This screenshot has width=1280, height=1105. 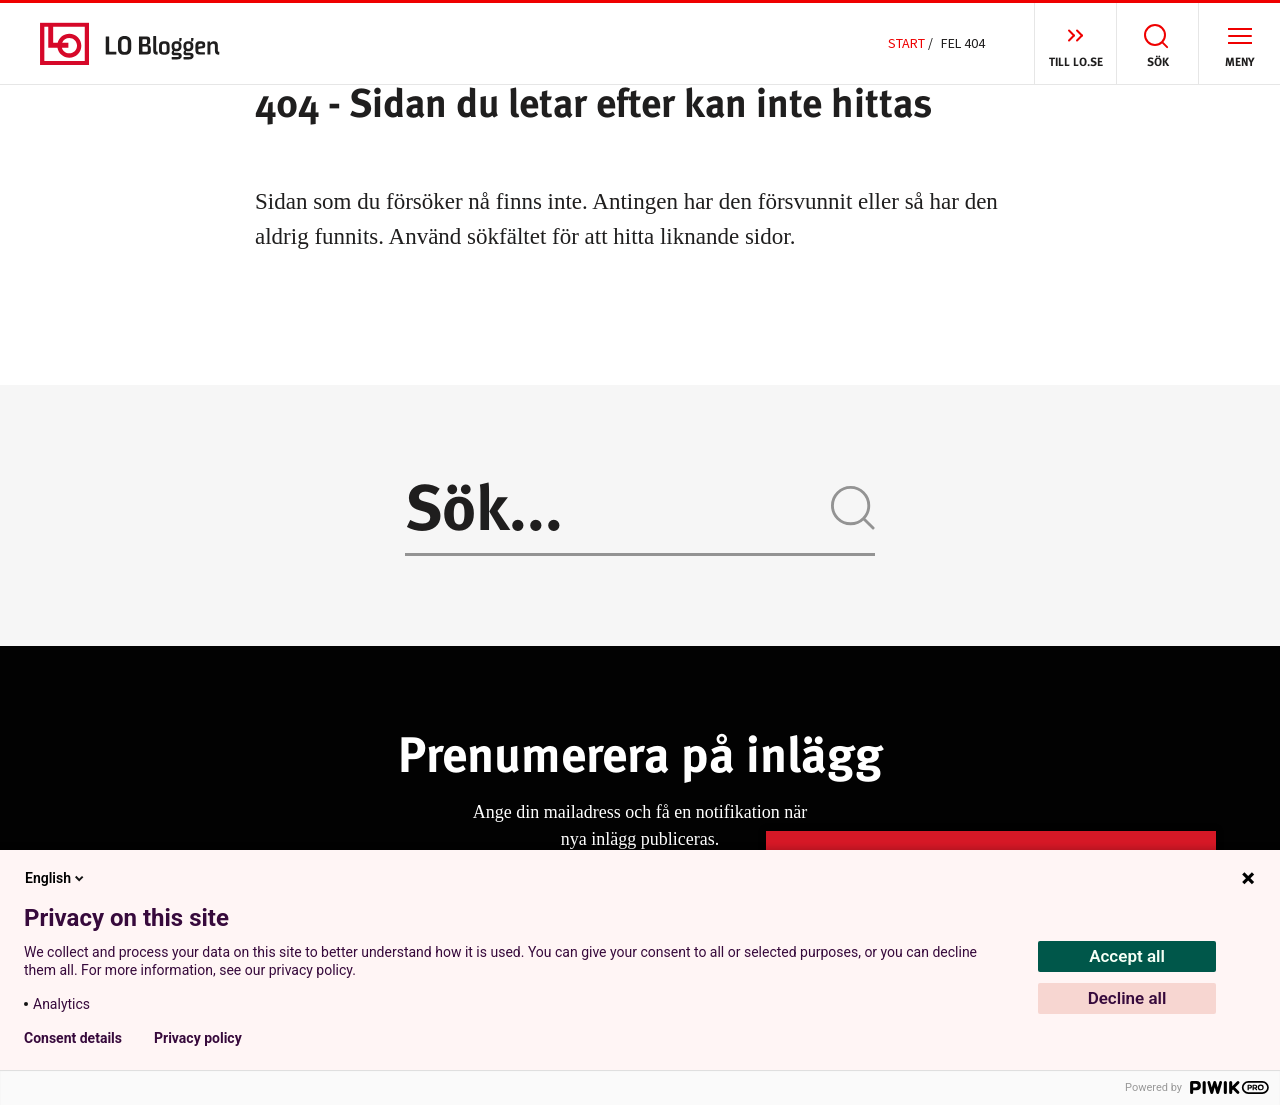 I want to click on Consent details, so click(x=73, y=1038).